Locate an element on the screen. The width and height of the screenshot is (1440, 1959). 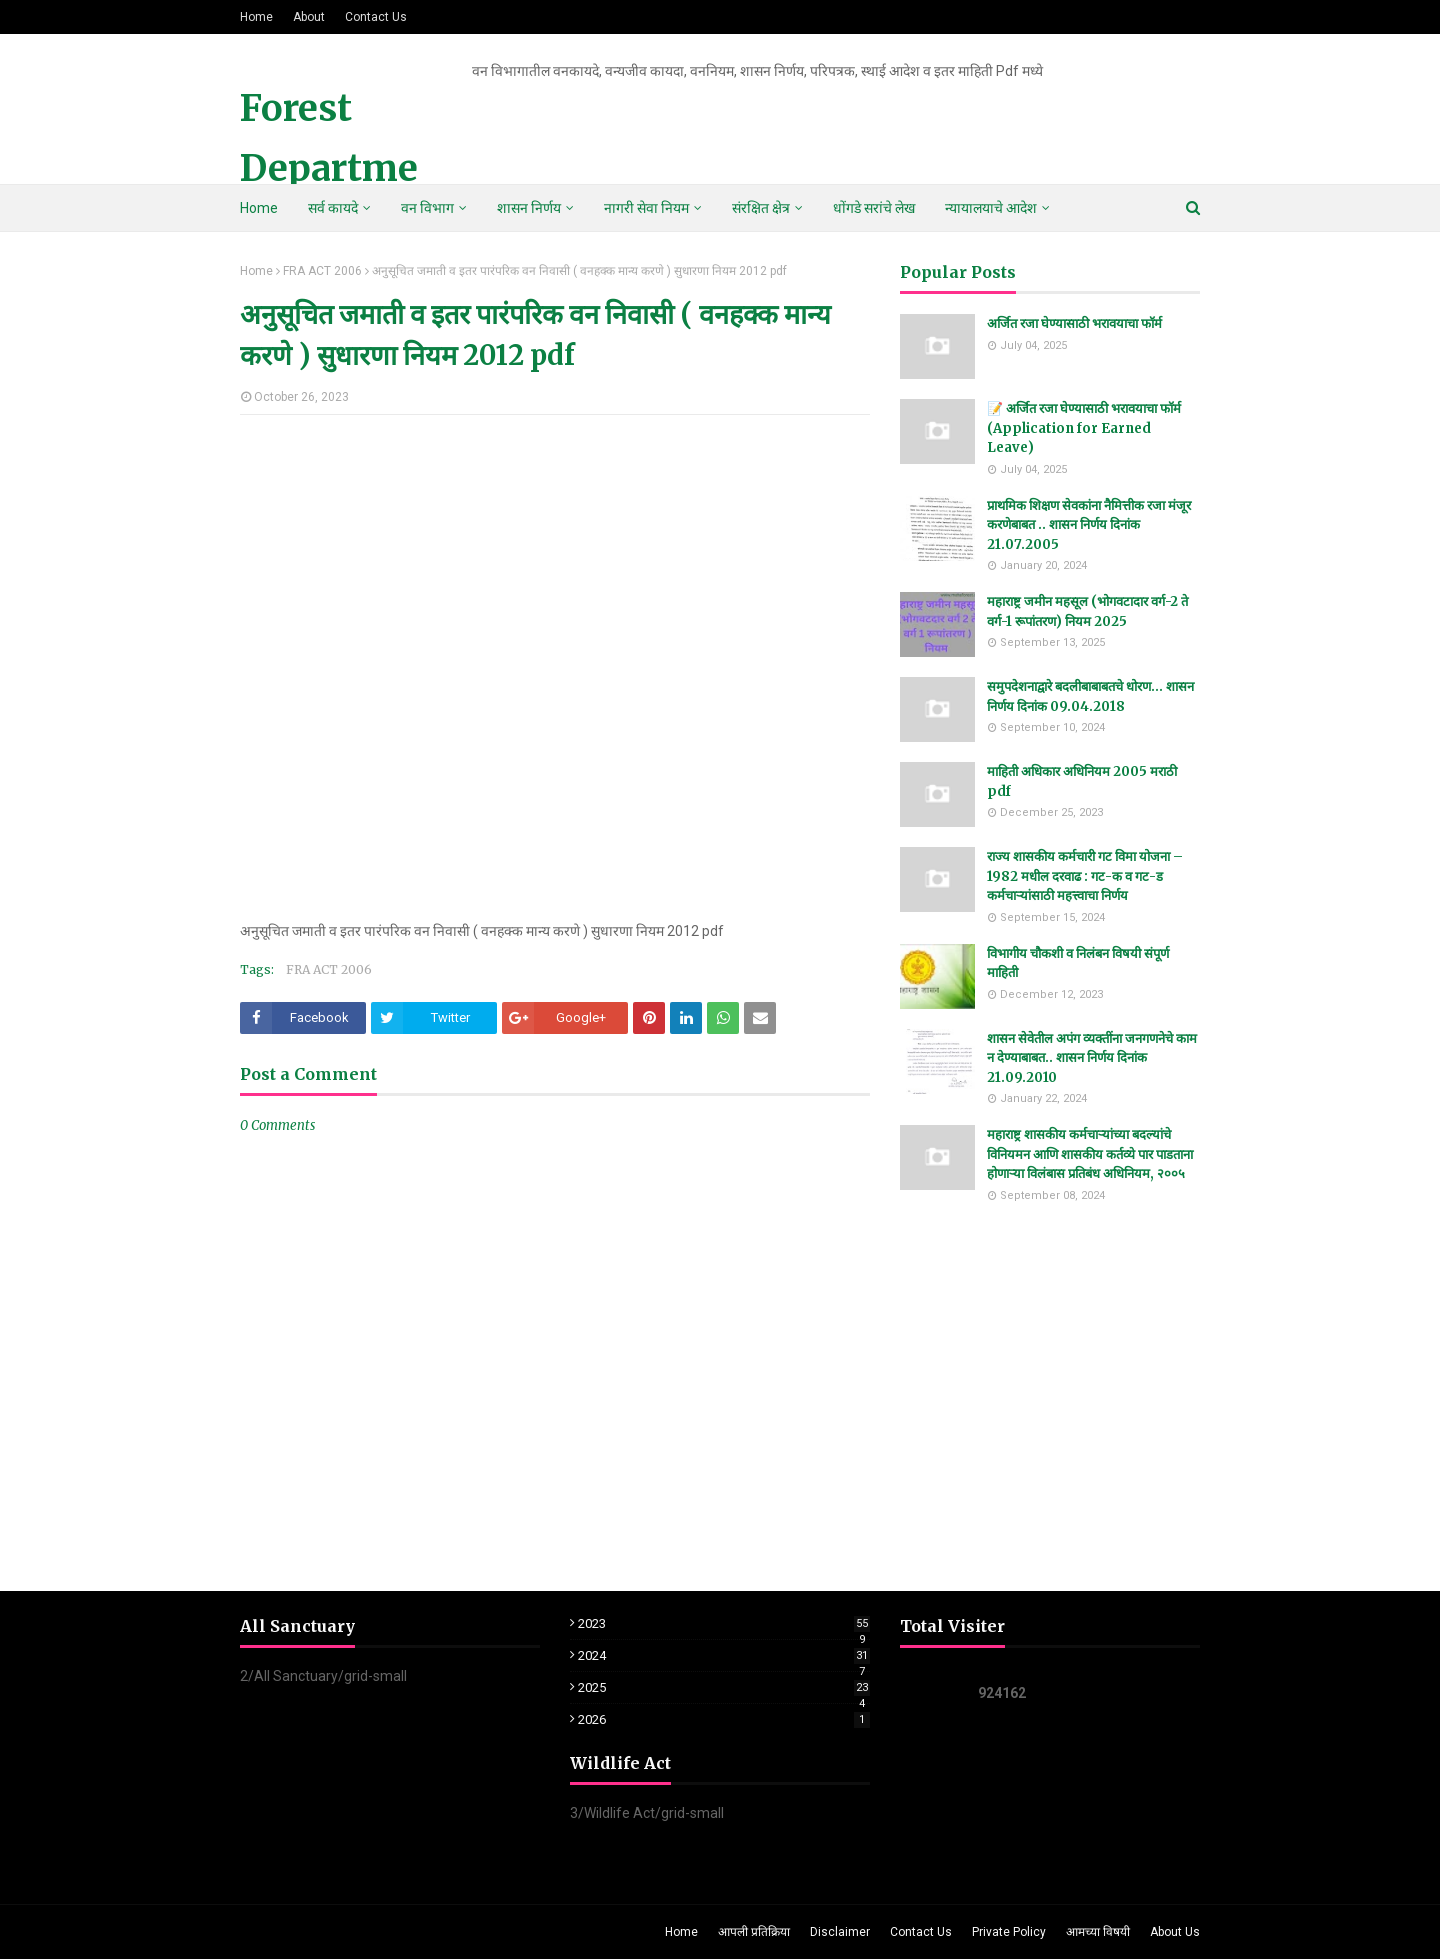
अर्जित रजा घेण्यासाठी भरावयाचा फॉर्म is located at coordinates (1074, 323).